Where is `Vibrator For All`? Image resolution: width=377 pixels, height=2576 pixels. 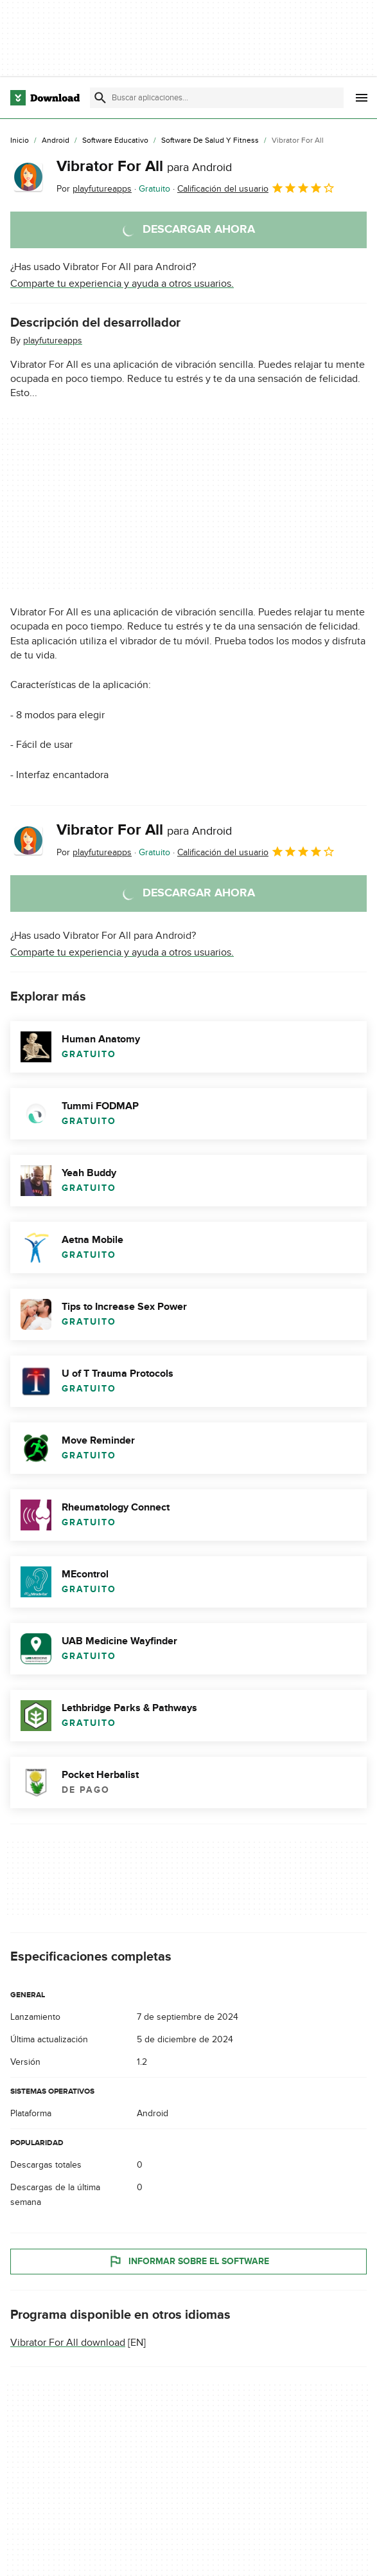
Vibrator For All is located at coordinates (144, 166).